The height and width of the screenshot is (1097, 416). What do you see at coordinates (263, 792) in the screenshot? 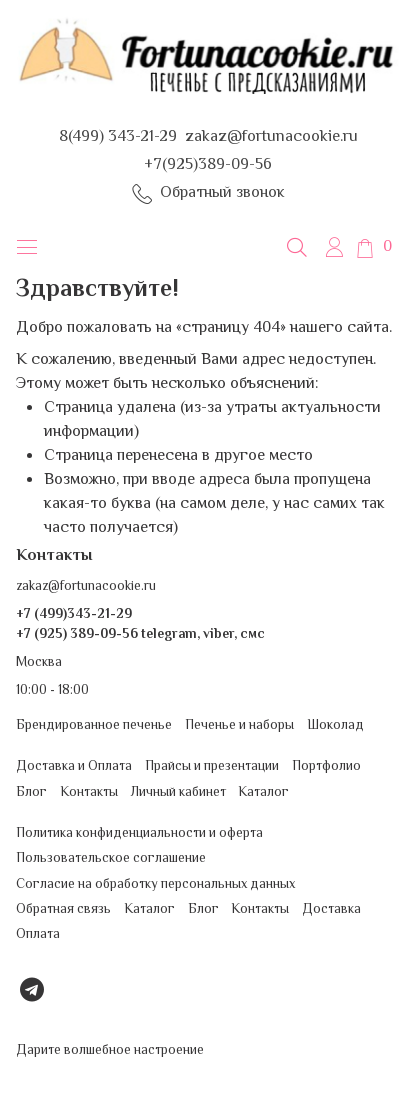
I see `Каталог` at bounding box center [263, 792].